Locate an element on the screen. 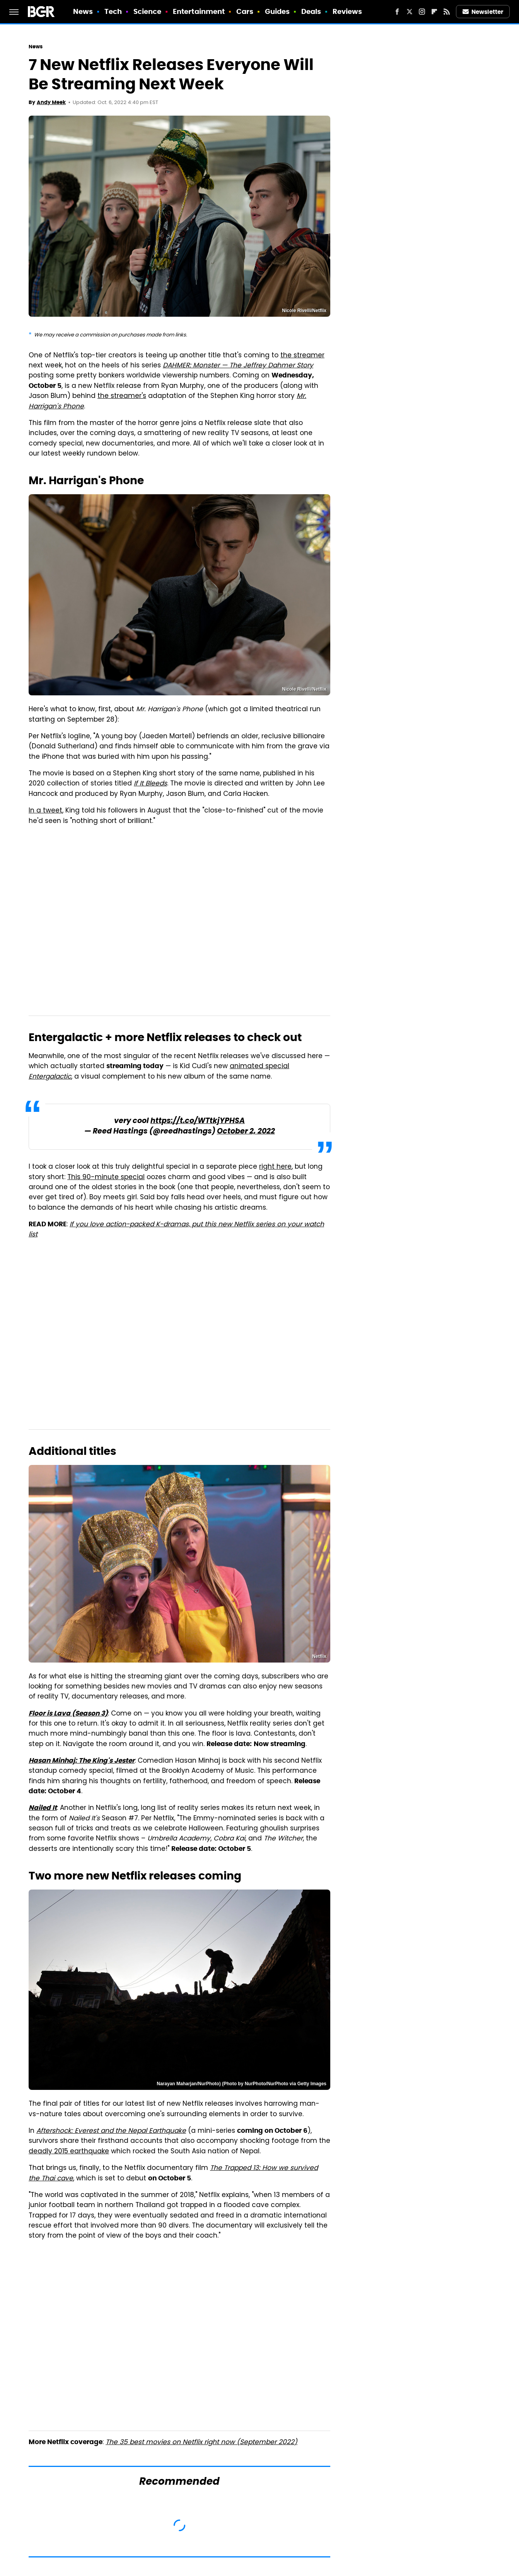  [RSS] is located at coordinates (447, 12).